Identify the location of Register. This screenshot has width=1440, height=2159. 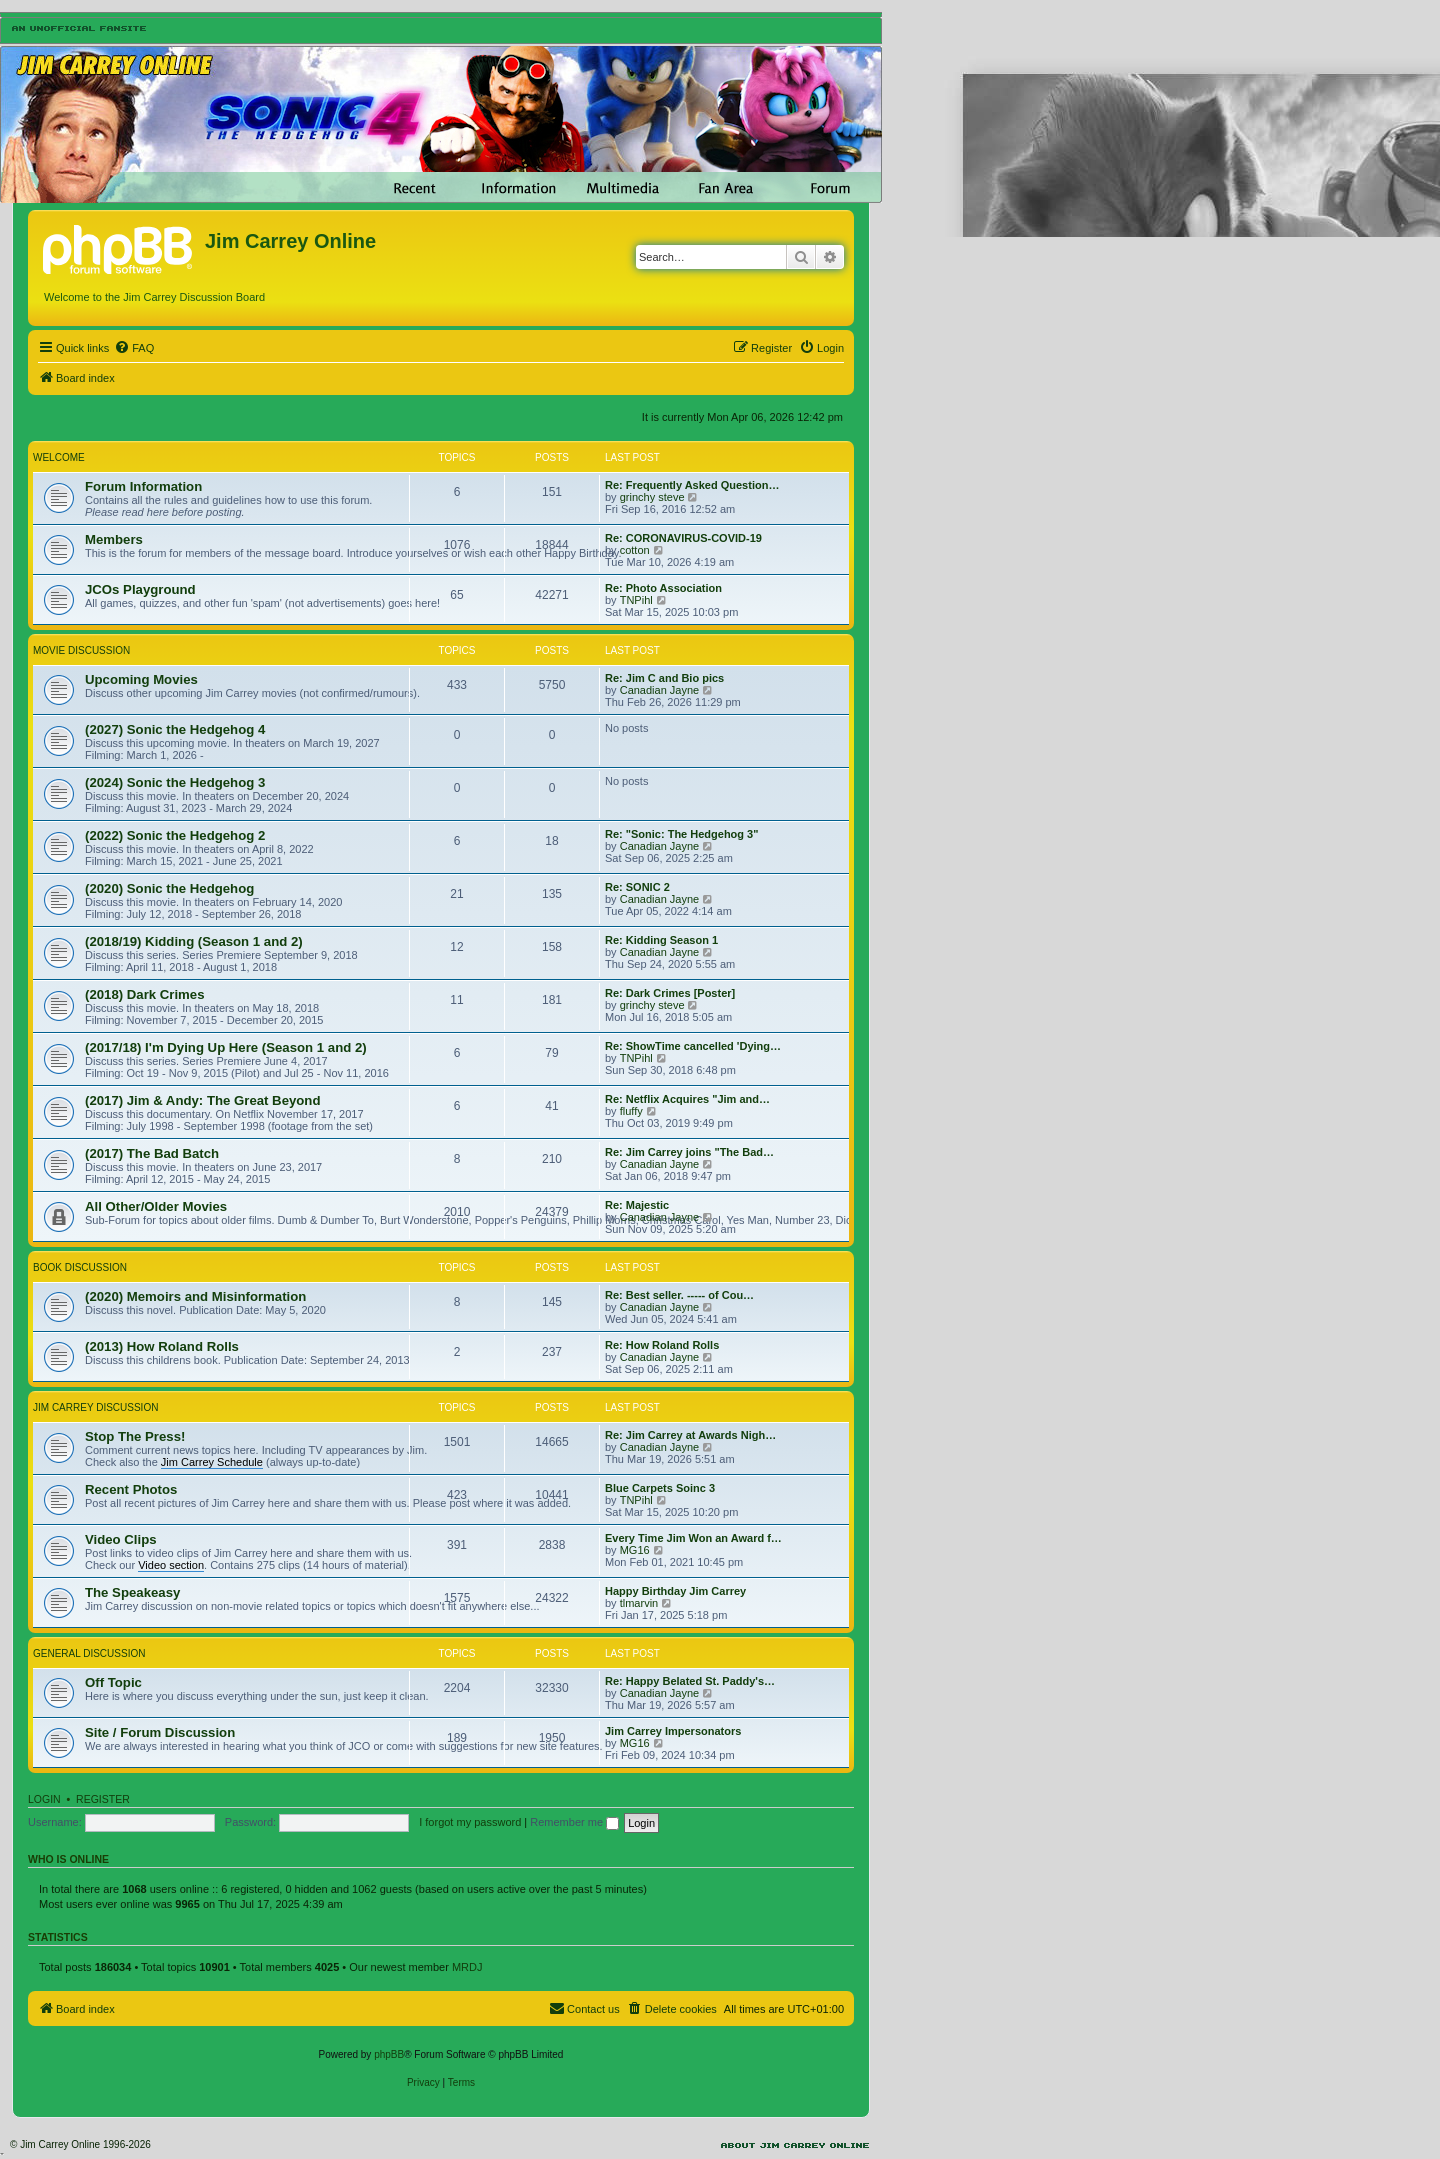
(103, 1799).